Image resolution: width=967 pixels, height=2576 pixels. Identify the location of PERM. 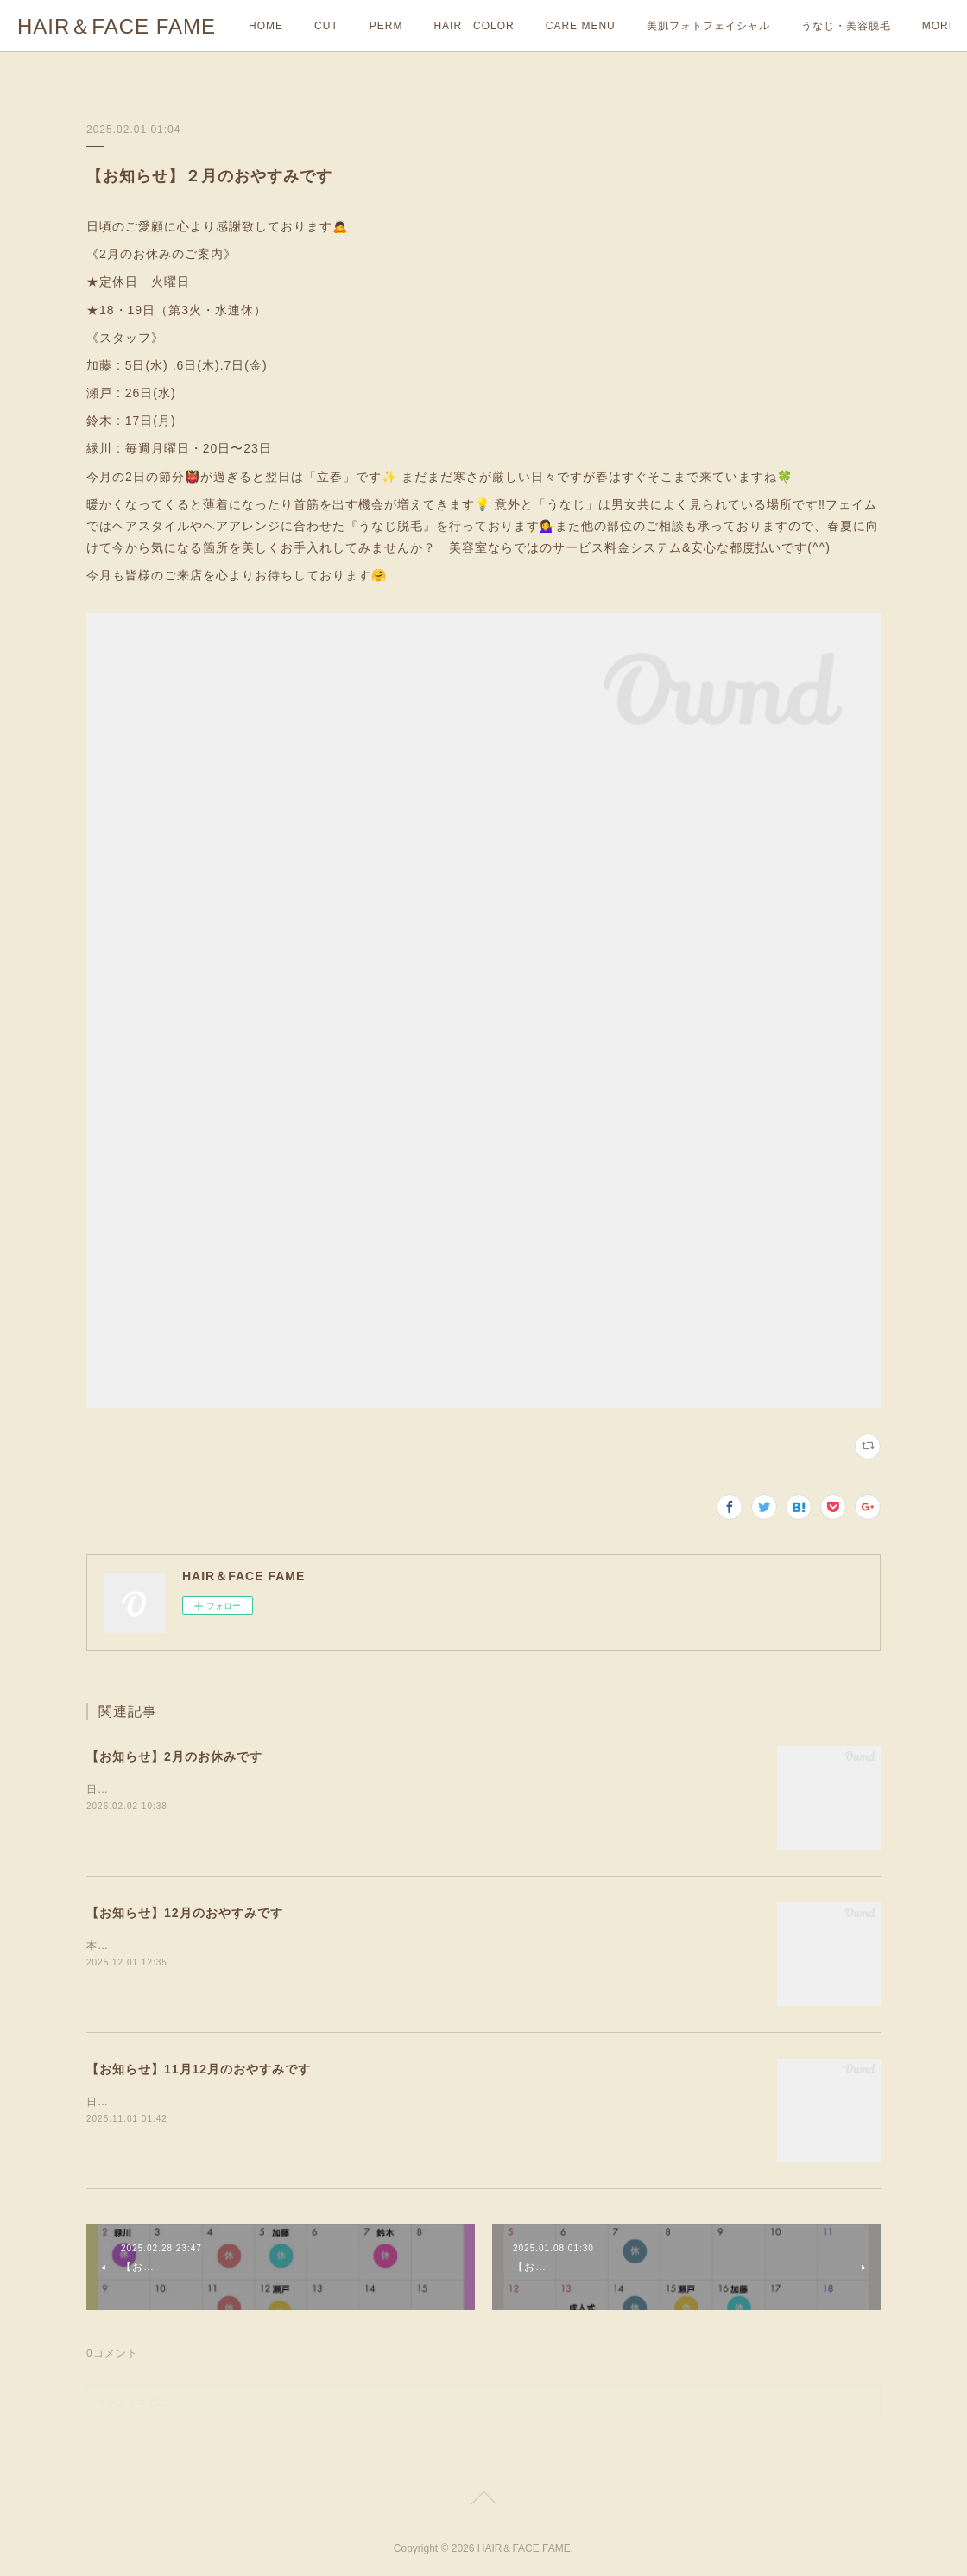
(386, 26).